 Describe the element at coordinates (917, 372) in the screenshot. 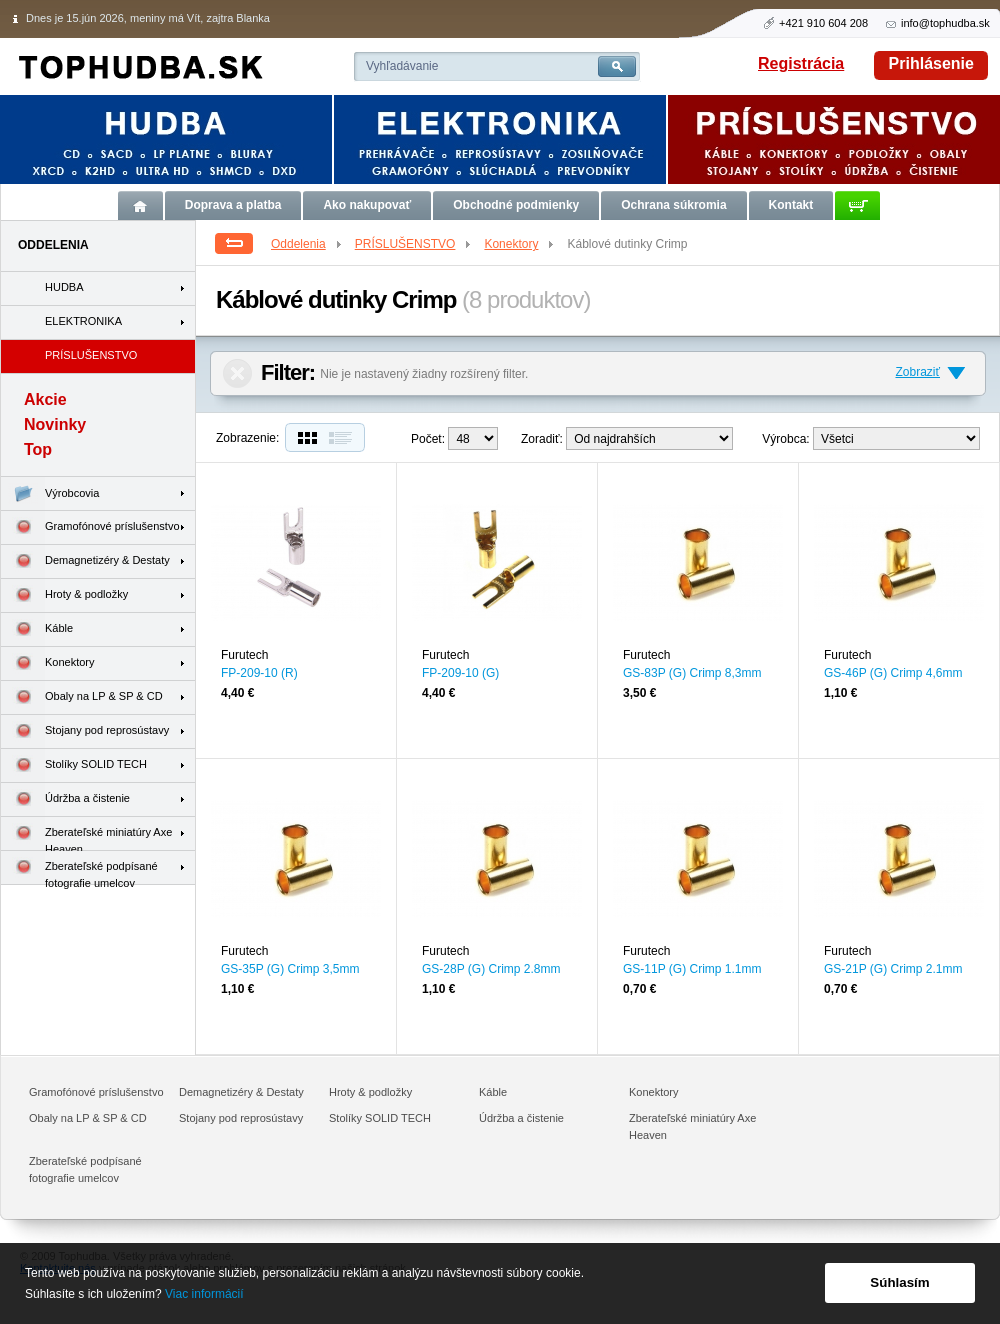

I see `Zobraziť` at that location.